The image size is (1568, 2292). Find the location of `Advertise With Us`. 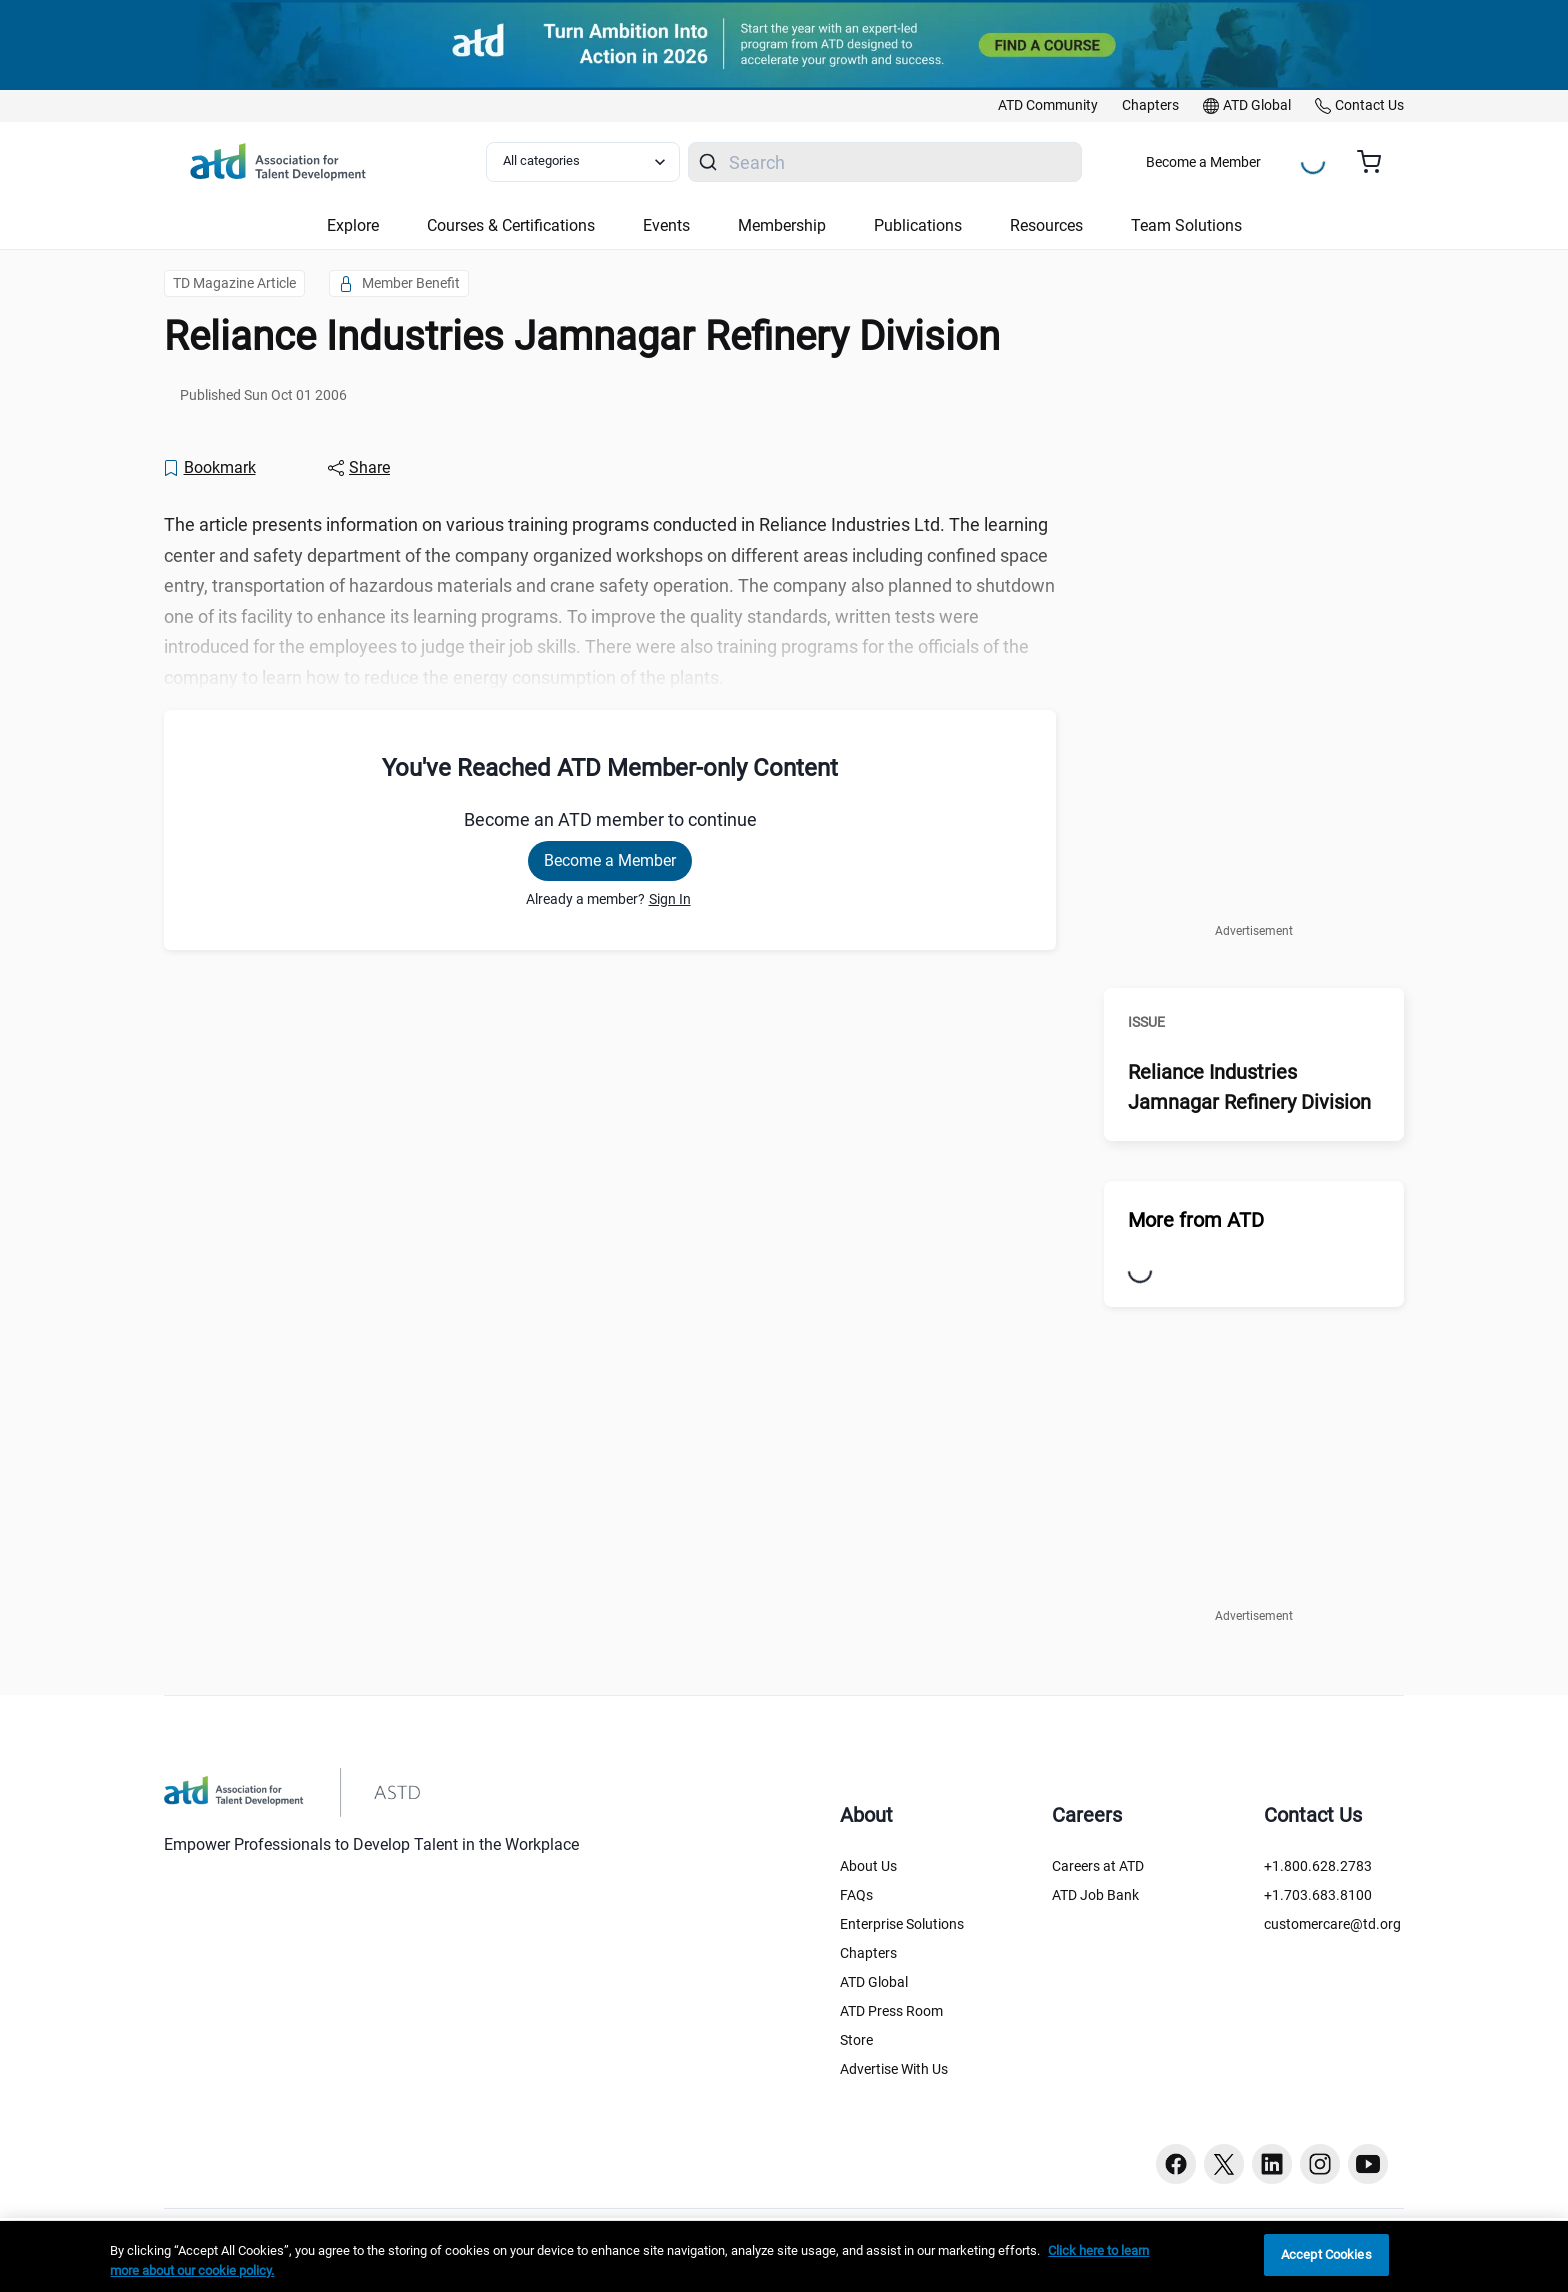

Advertise With Us is located at coordinates (894, 2069).